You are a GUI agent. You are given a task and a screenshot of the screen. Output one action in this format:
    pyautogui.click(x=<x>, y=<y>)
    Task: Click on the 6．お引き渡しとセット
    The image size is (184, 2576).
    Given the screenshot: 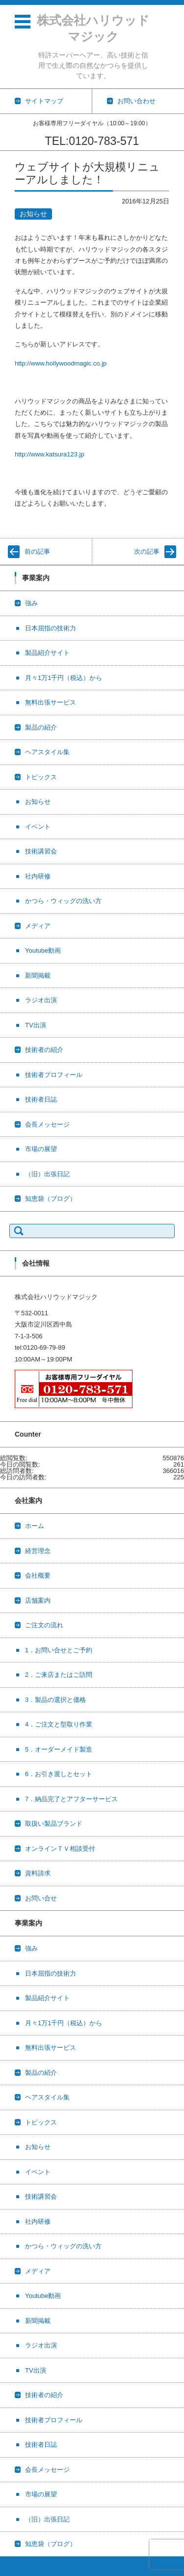 What is the action you would take?
    pyautogui.click(x=58, y=1774)
    